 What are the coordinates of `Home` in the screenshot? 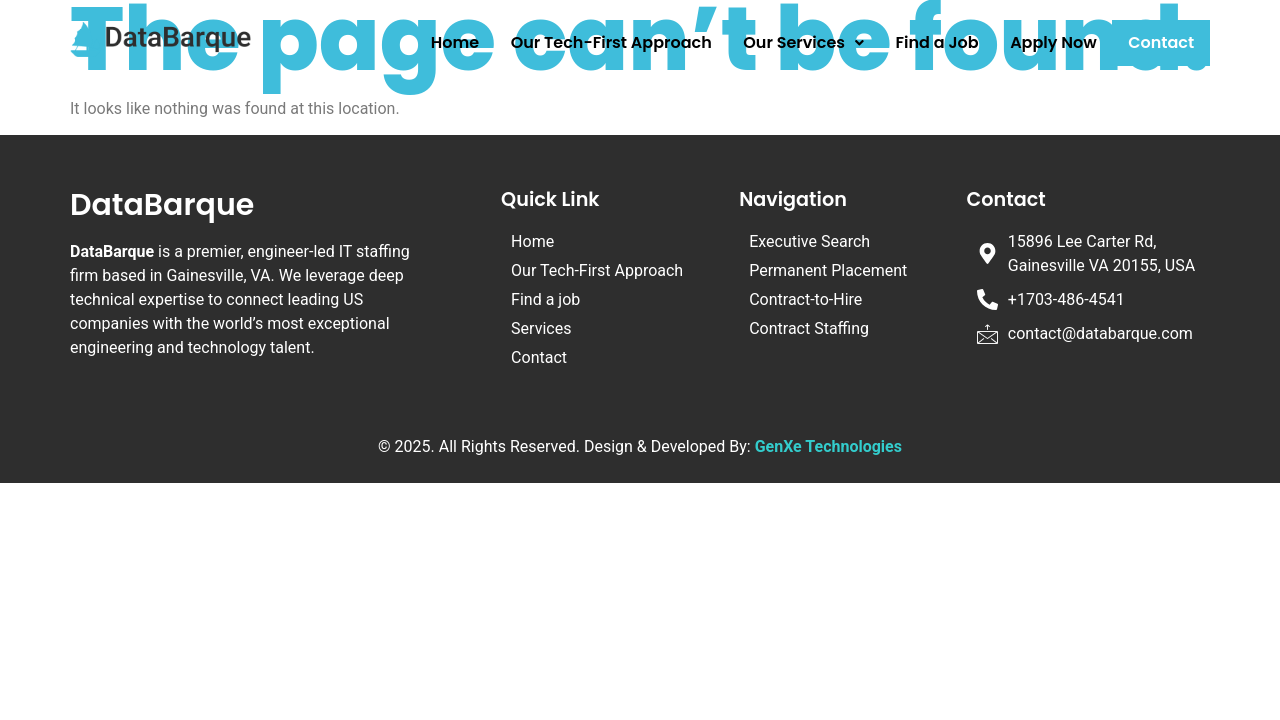 It's located at (455, 42).